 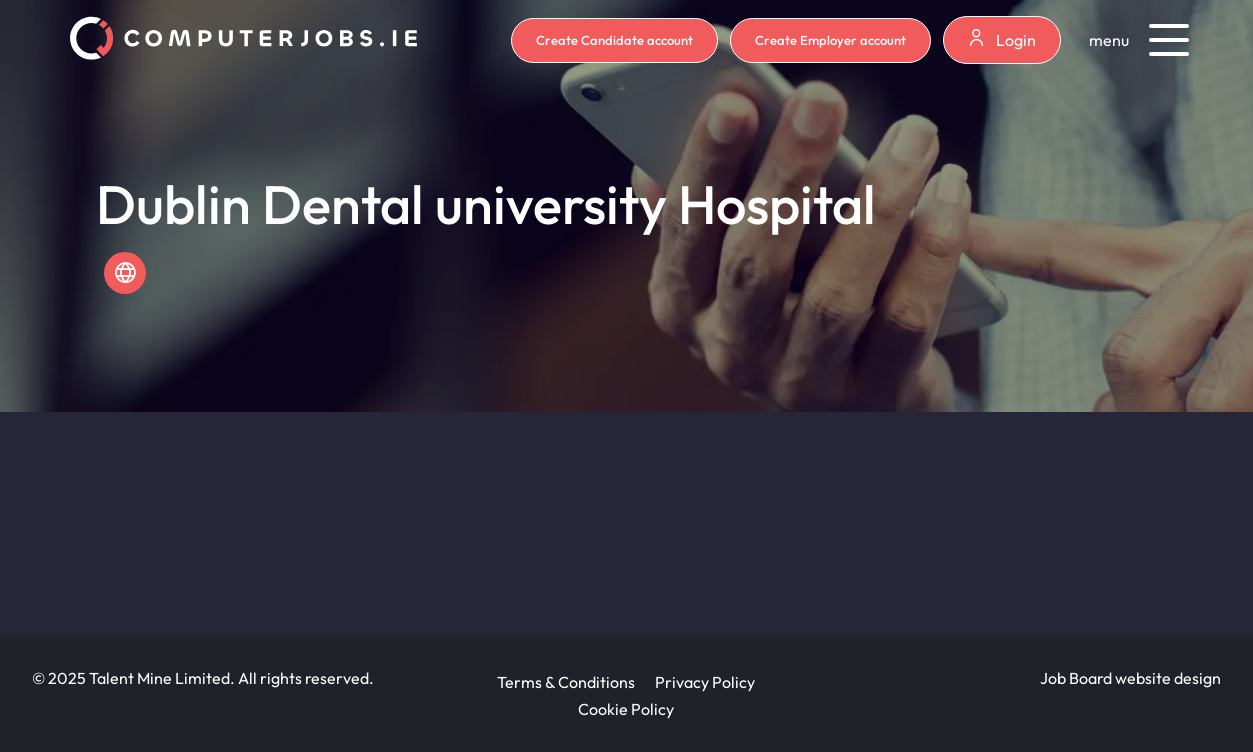 What do you see at coordinates (705, 682) in the screenshot?
I see `Privacy Policy` at bounding box center [705, 682].